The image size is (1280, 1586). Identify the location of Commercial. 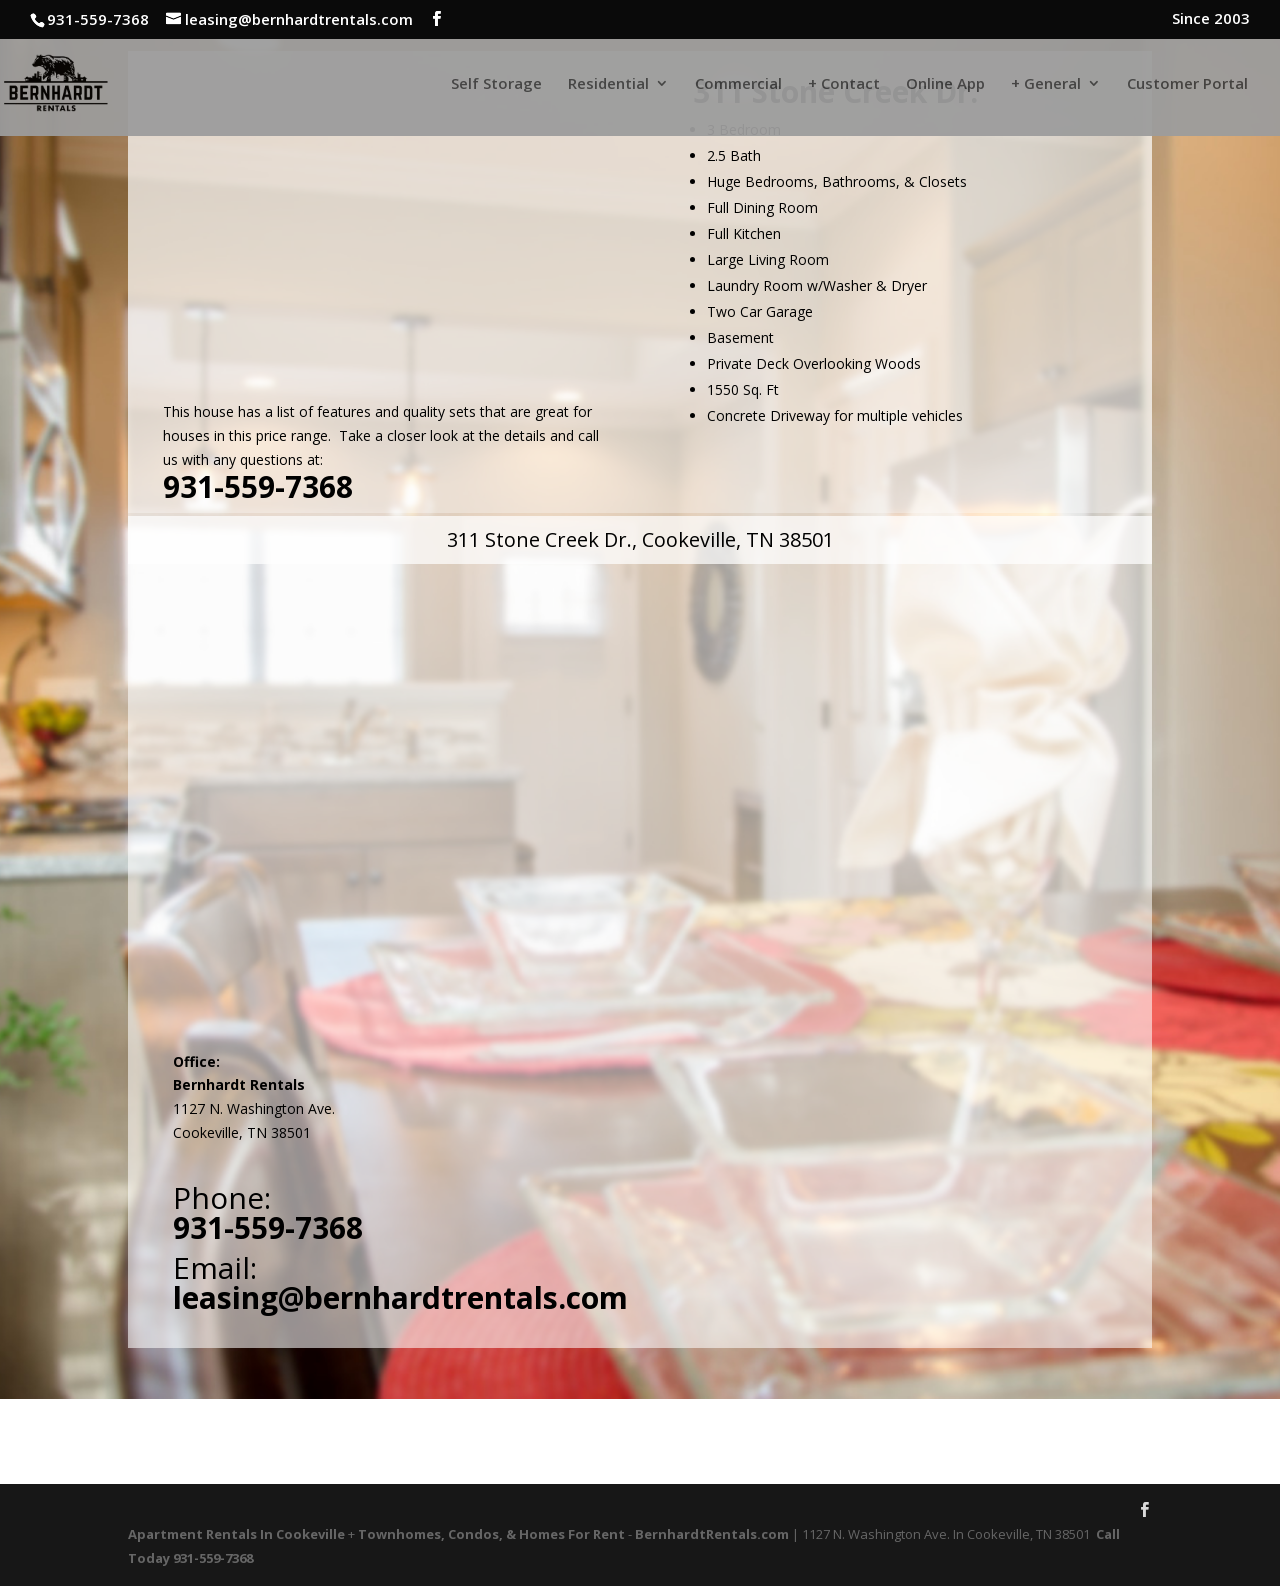
(738, 84).